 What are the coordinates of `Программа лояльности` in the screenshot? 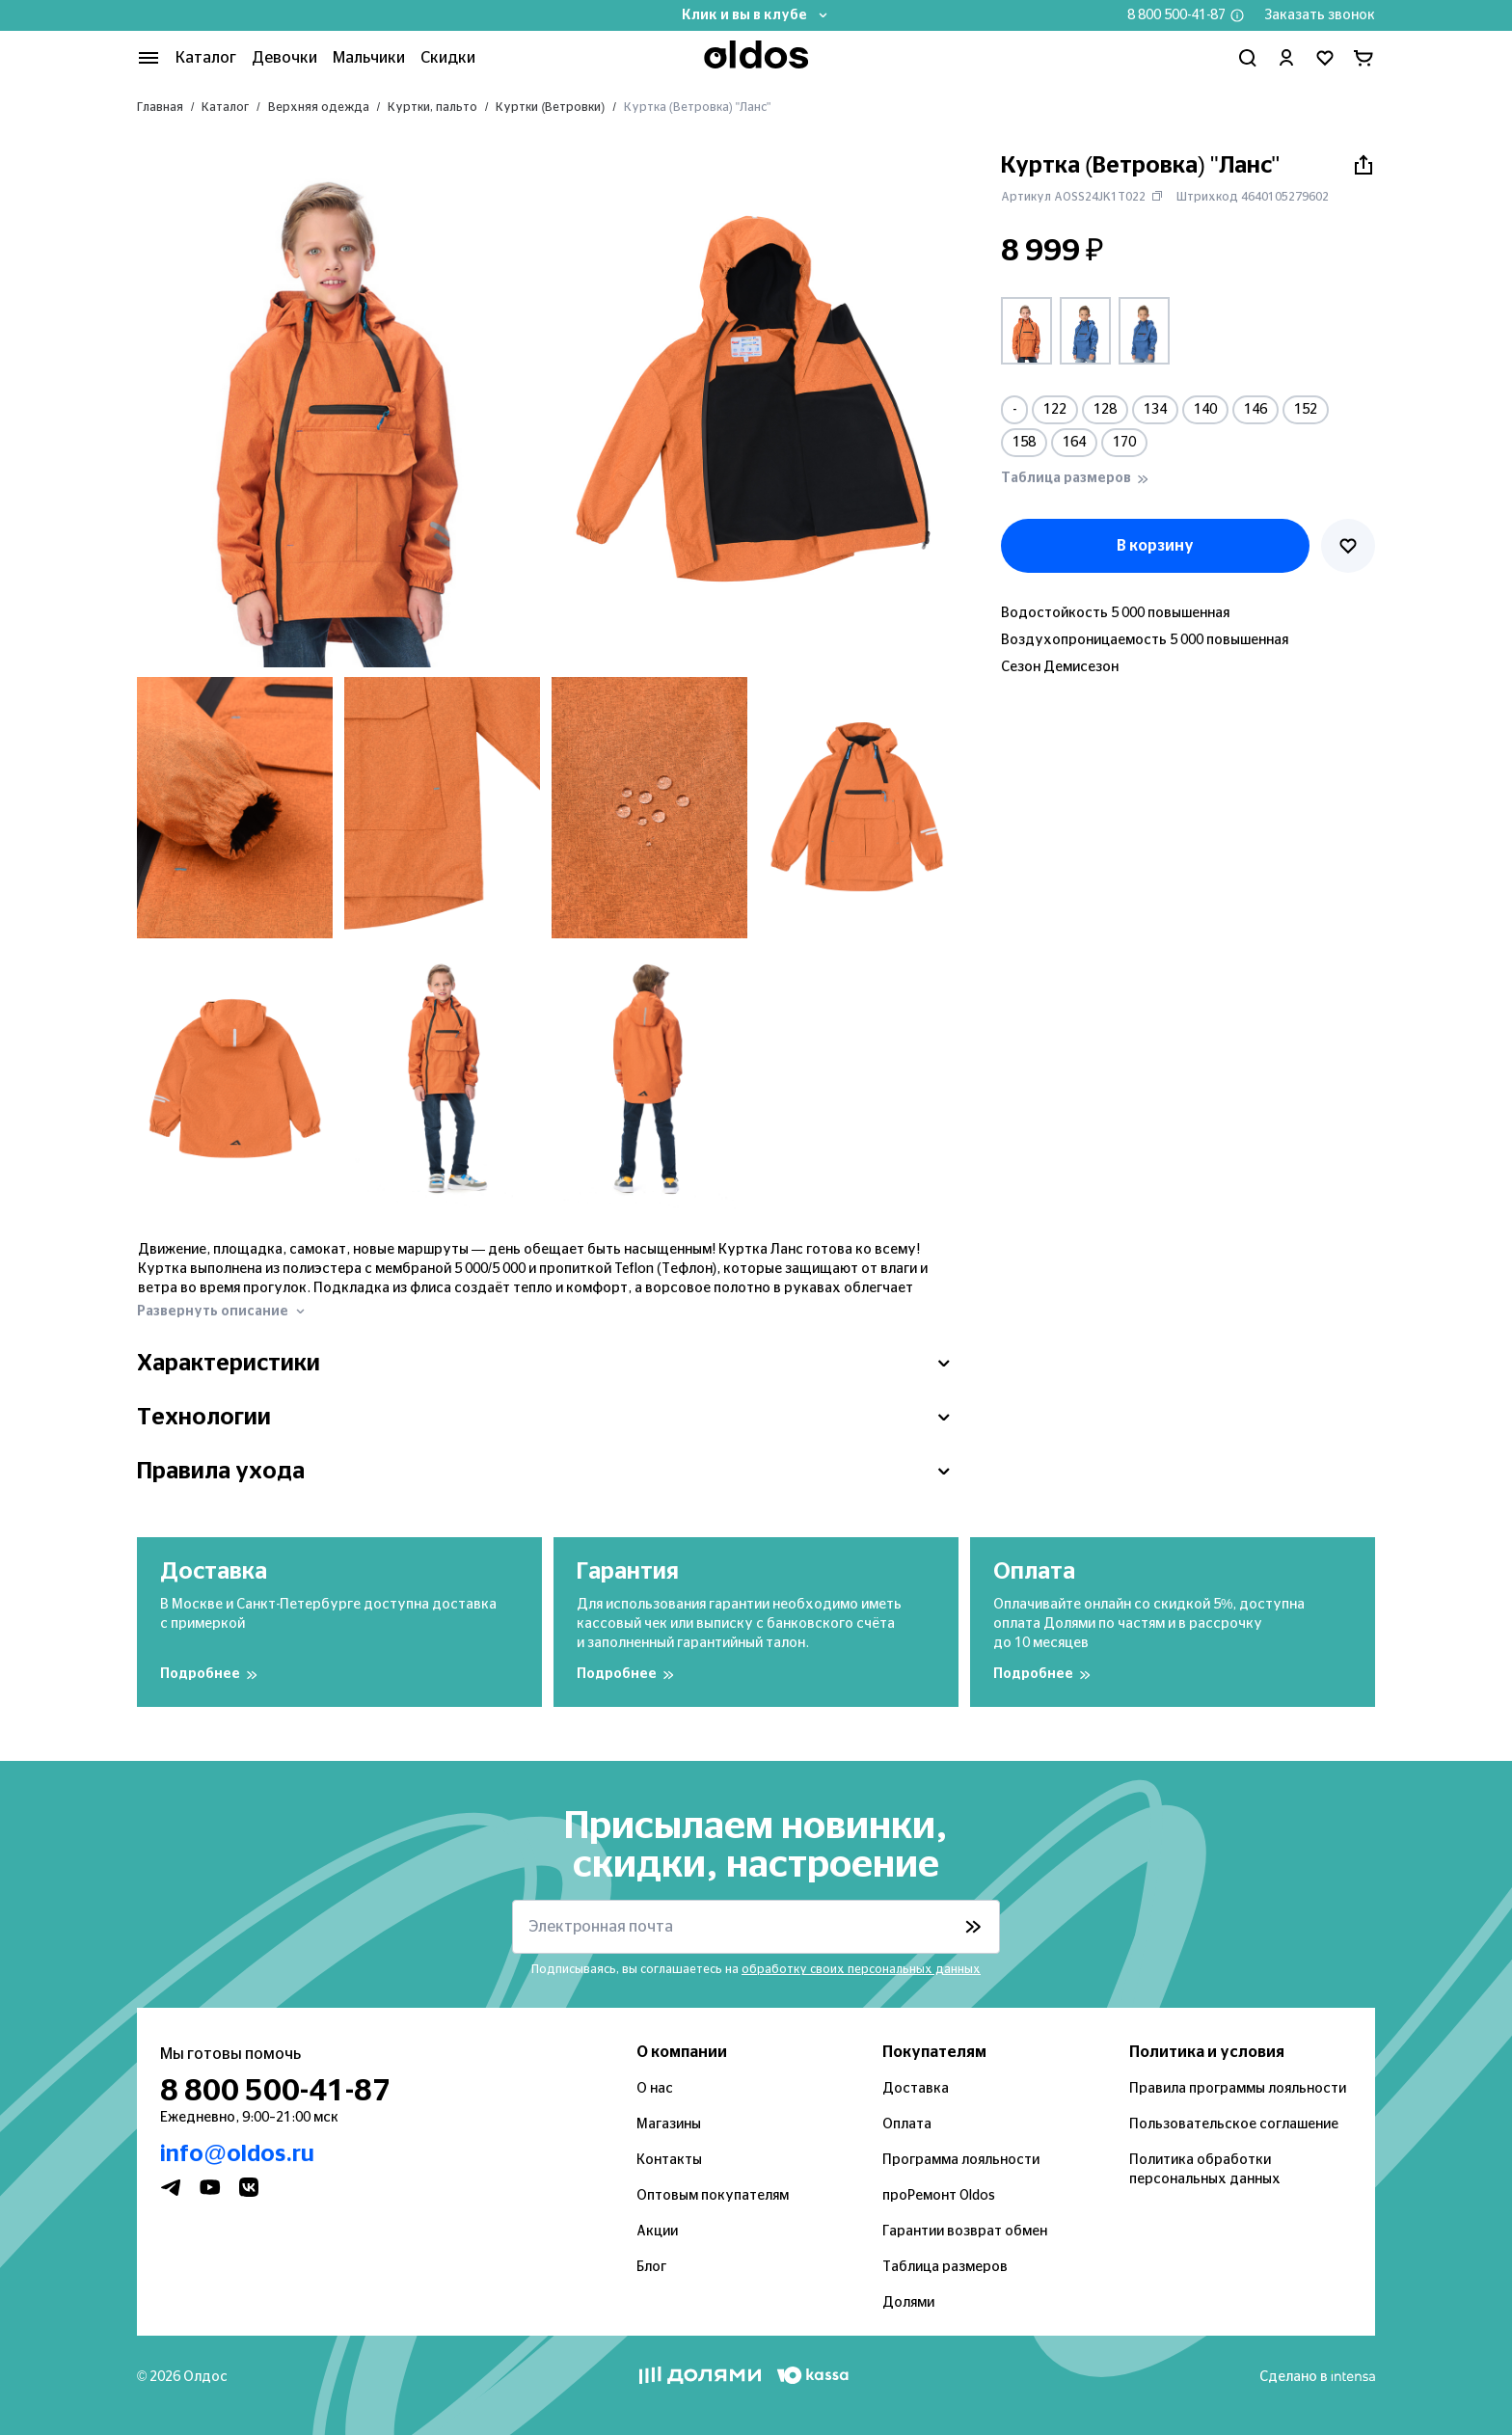 It's located at (961, 2160).